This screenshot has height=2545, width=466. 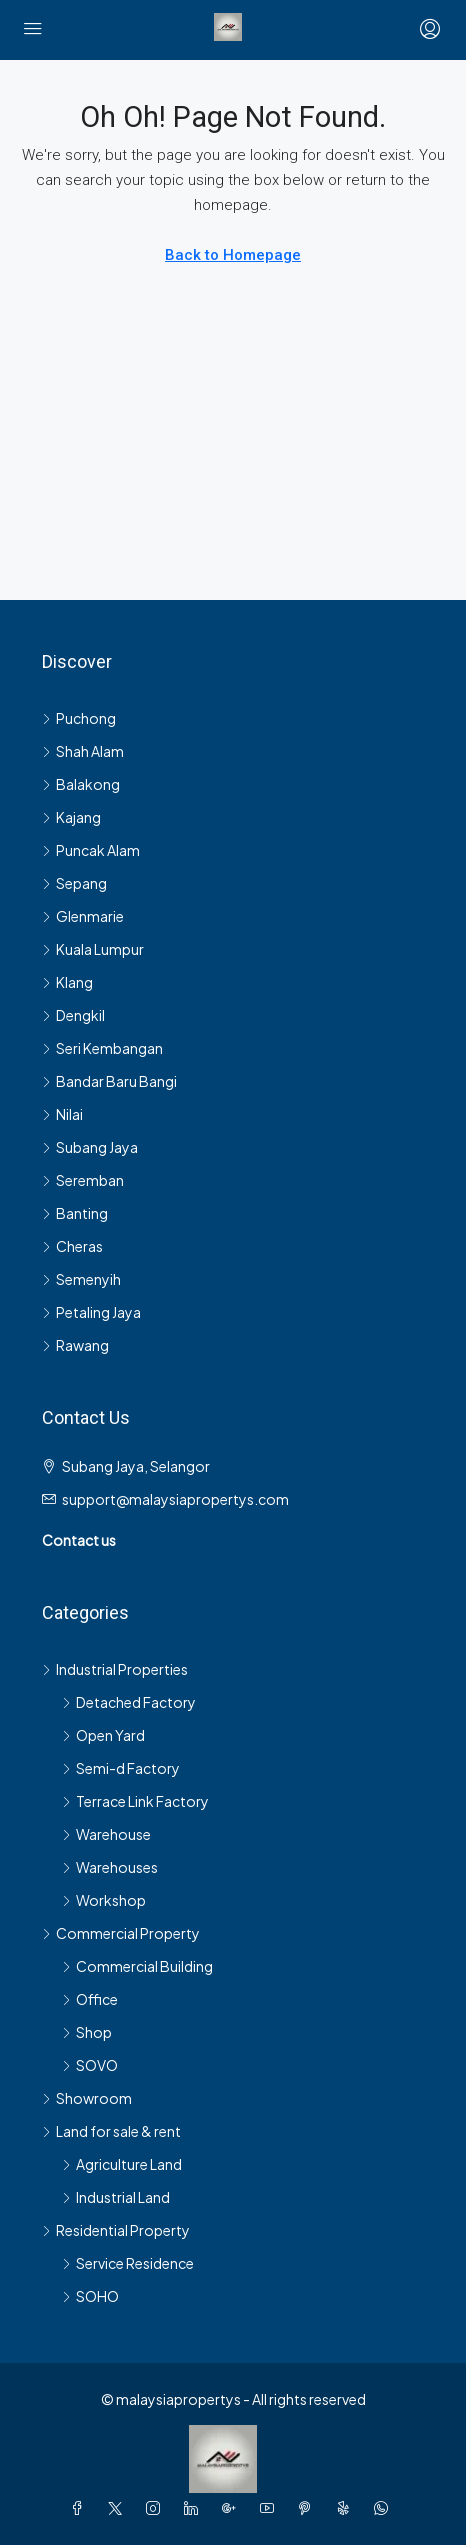 I want to click on SOVO [listitem], so click(x=90, y=2065).